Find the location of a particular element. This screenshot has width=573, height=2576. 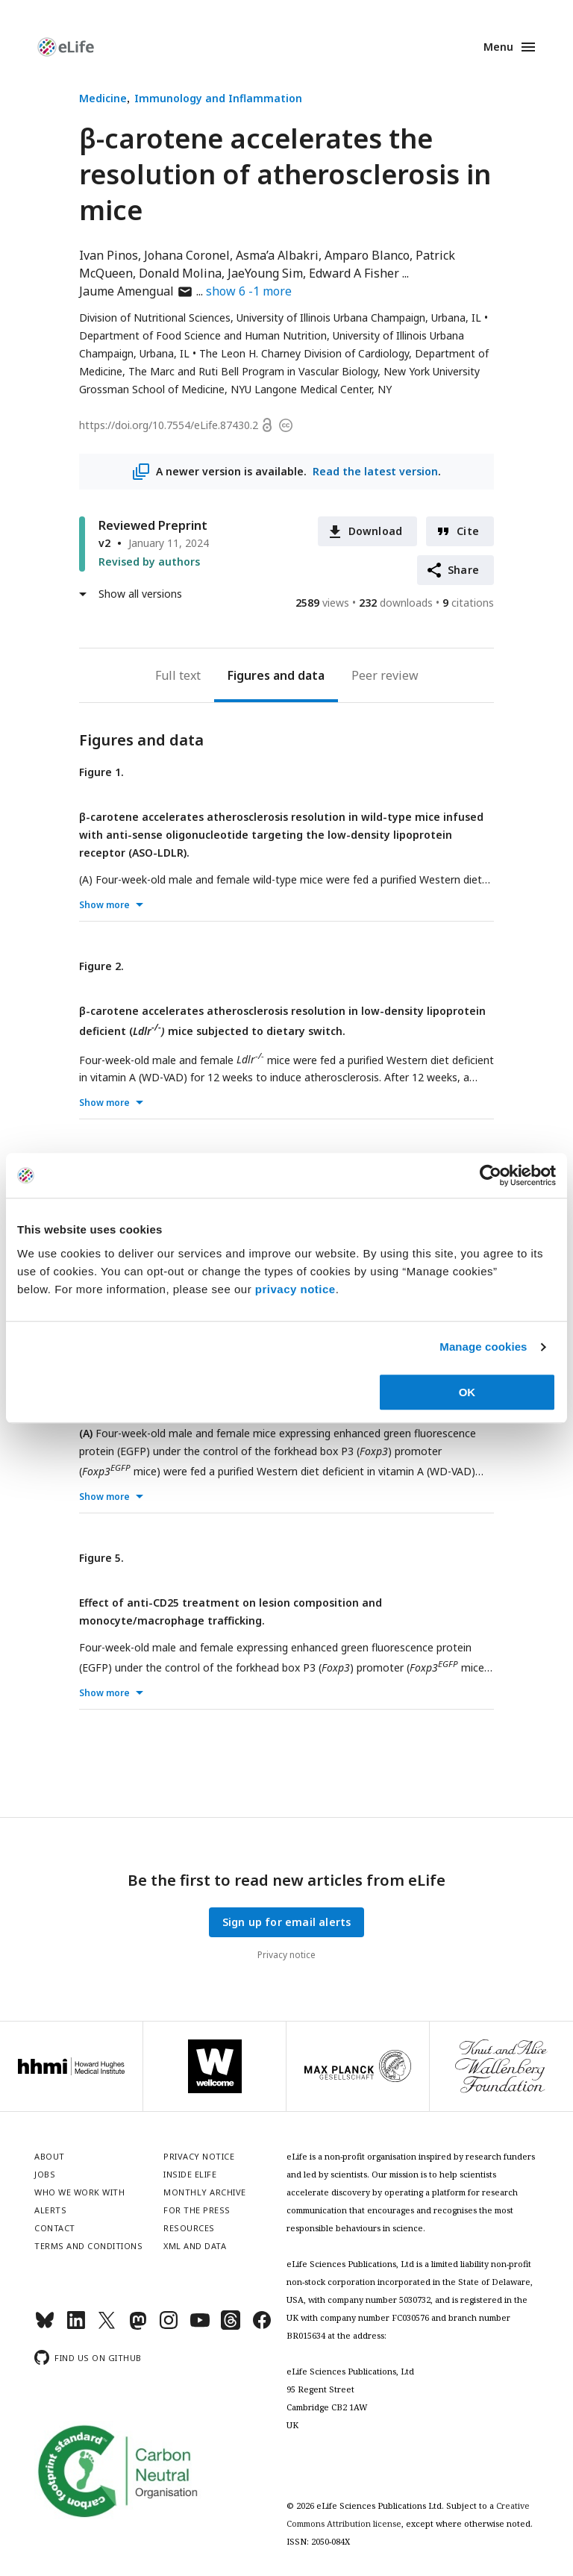

Download is located at coordinates (375, 531).